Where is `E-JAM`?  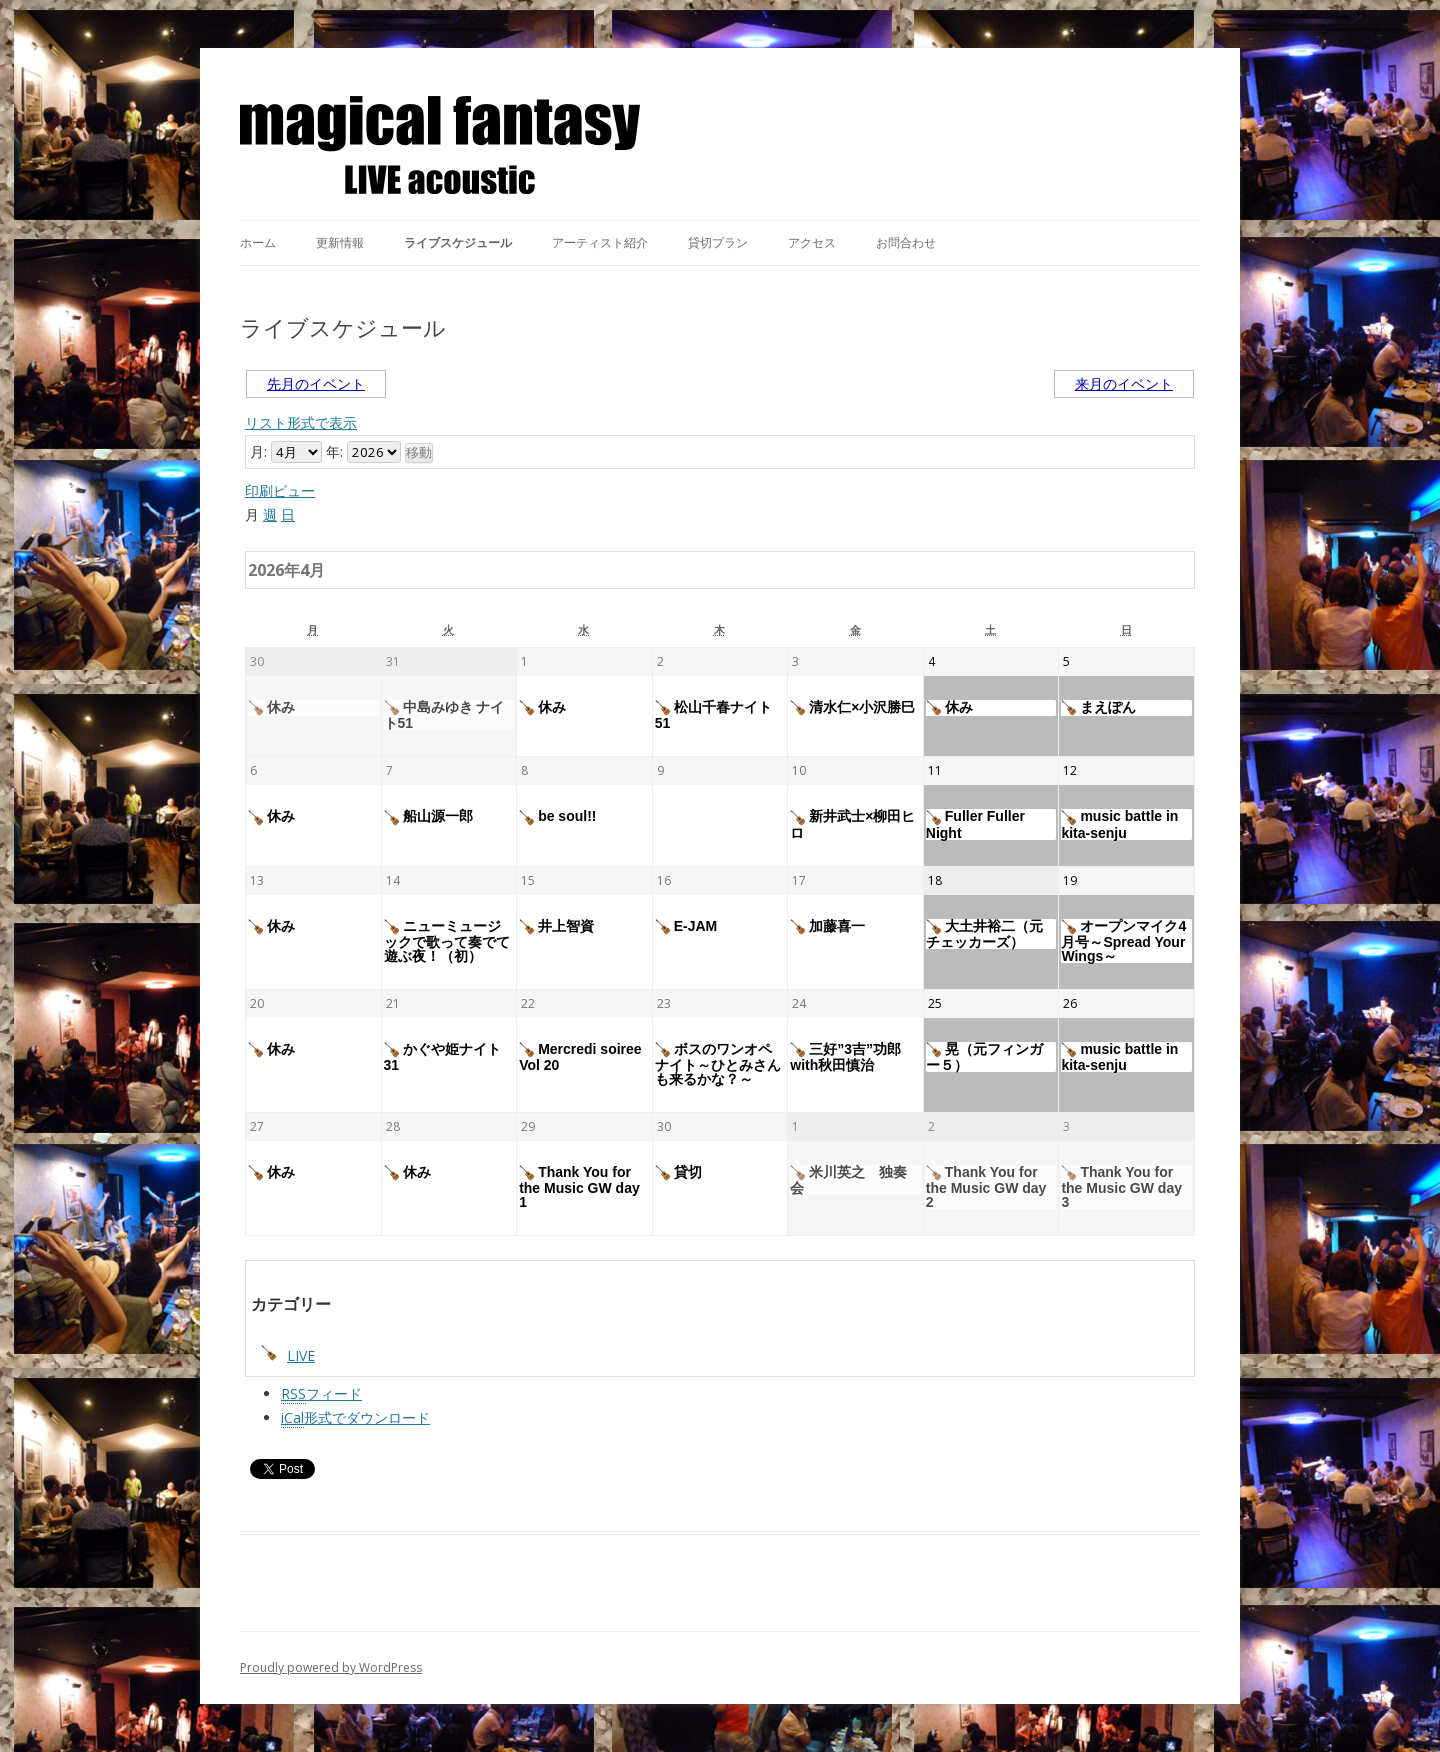 E-JAM is located at coordinates (686, 927).